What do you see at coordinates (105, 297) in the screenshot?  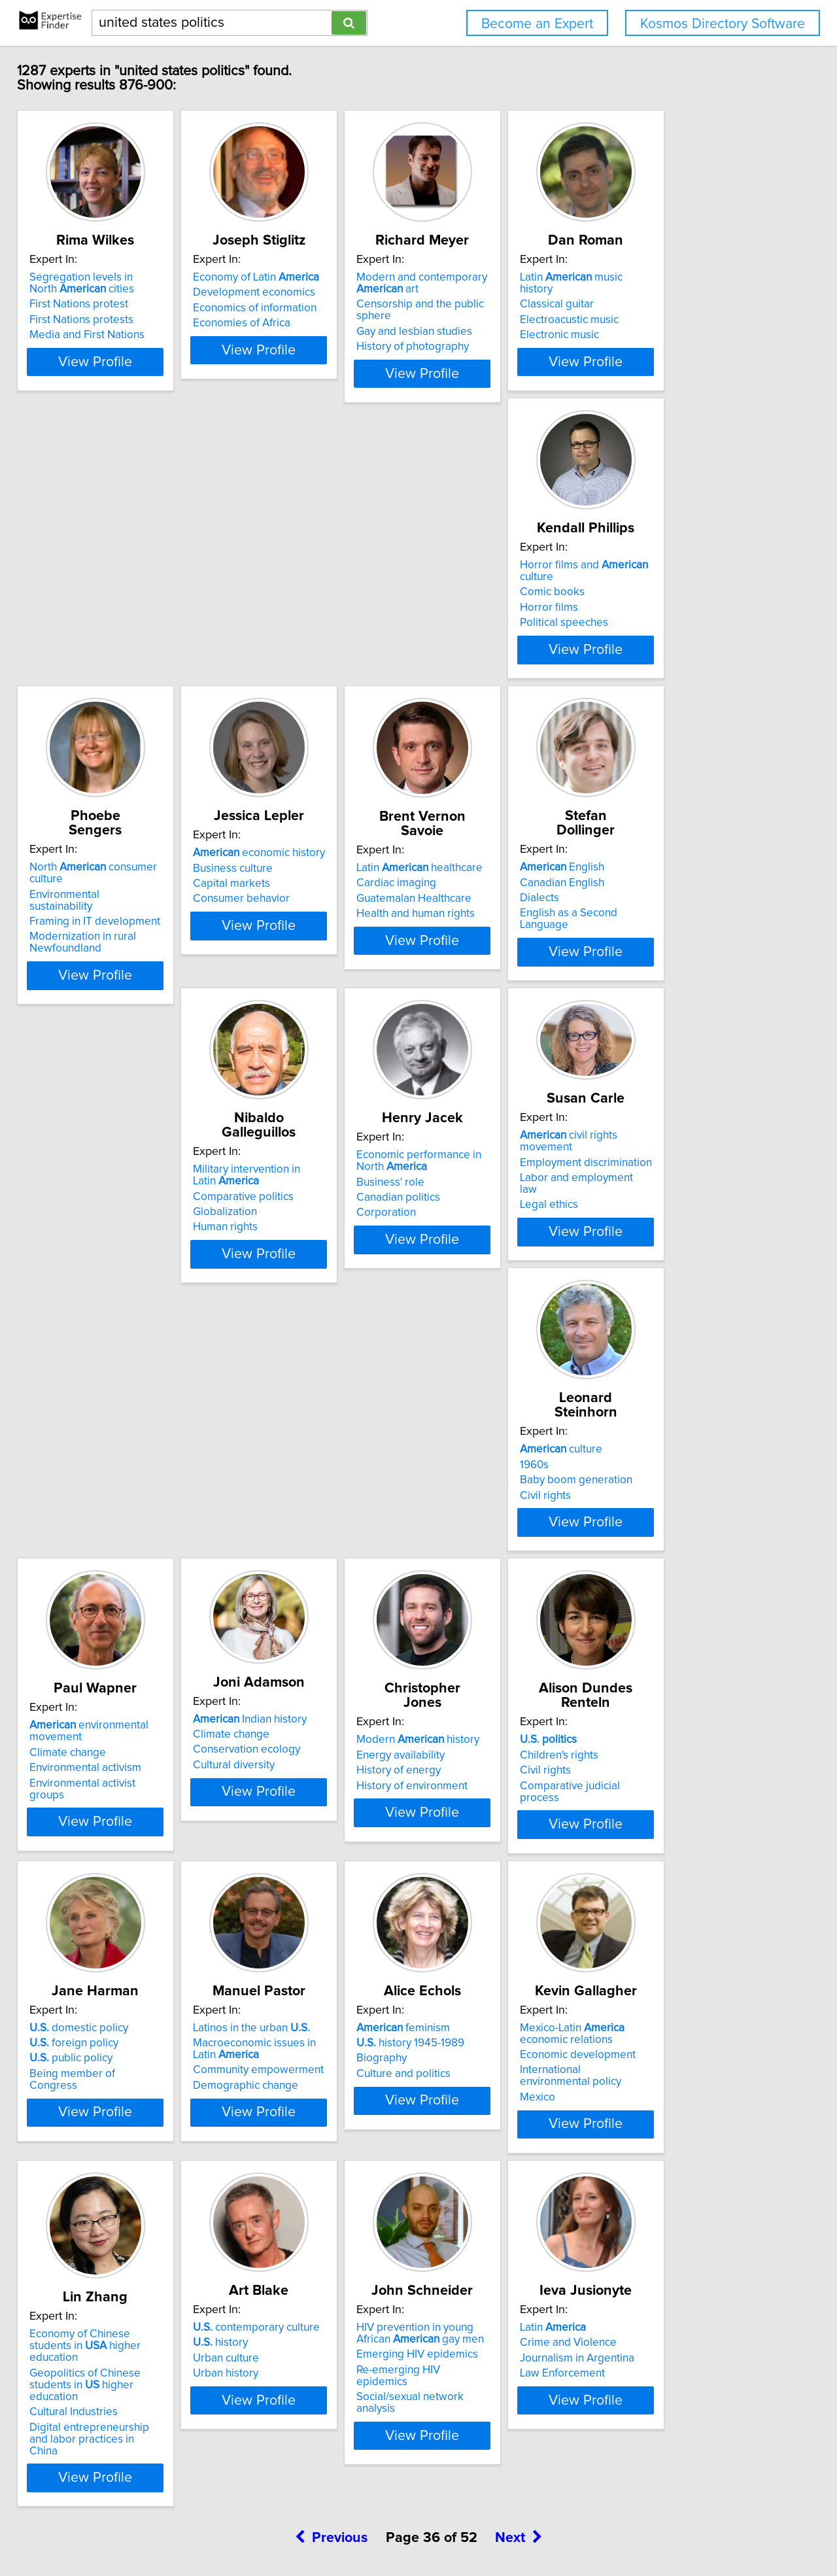 I see `Segregation levels in North cities` at bounding box center [105, 297].